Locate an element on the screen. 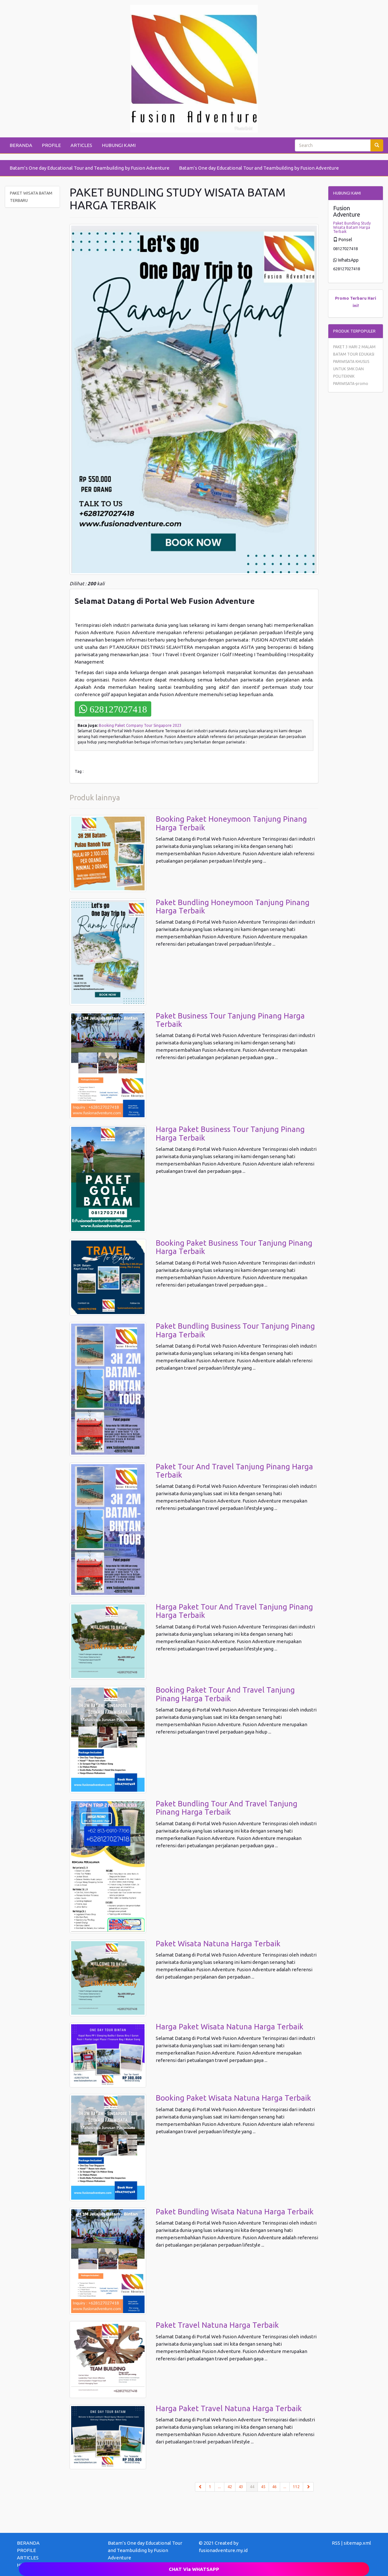 The image size is (388, 2576). Paket Bundling Honeymoon Tanjung Pinang Harga Terbaik is located at coordinates (233, 906).